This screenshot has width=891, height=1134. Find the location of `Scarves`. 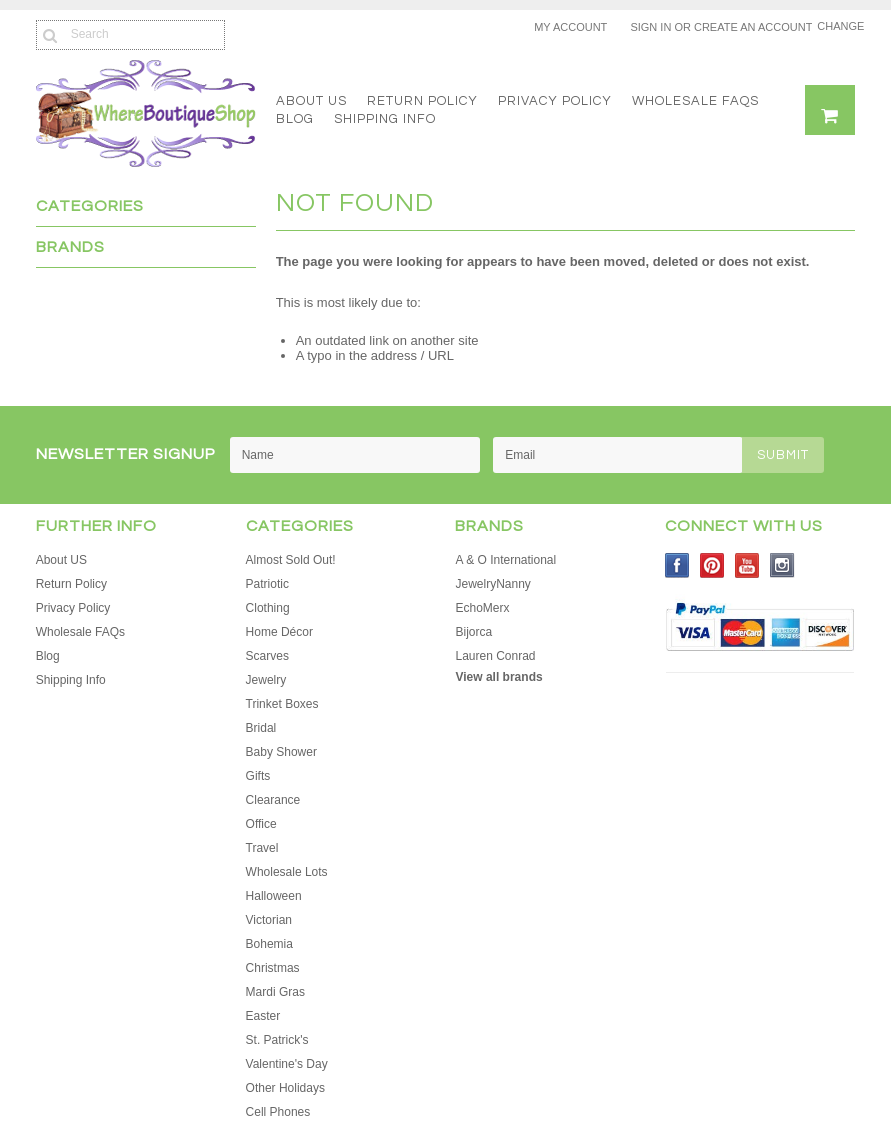

Scarves is located at coordinates (267, 656).